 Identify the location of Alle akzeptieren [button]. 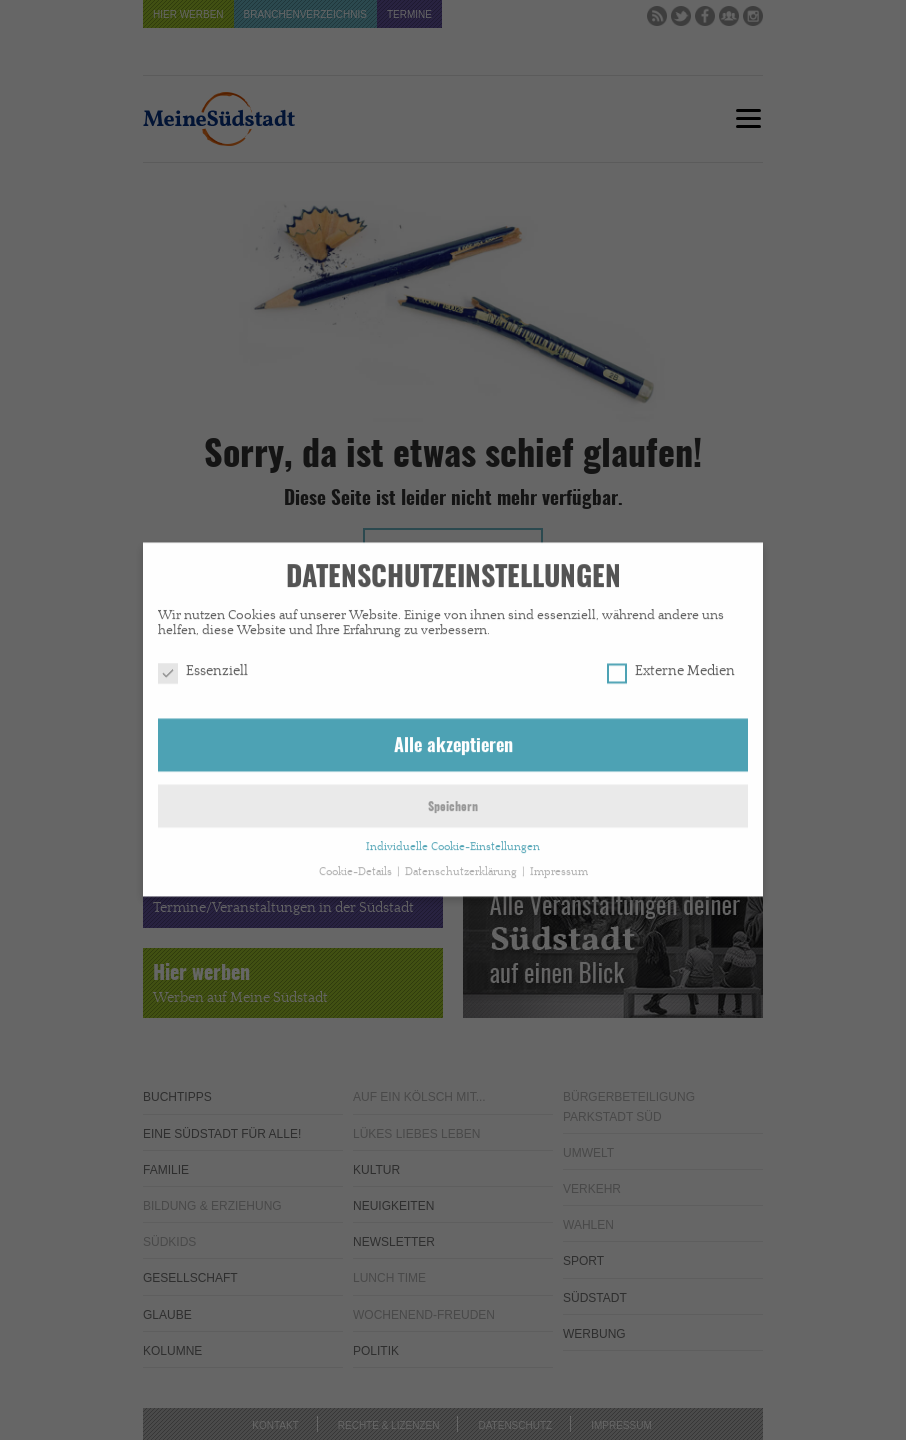
(453, 739).